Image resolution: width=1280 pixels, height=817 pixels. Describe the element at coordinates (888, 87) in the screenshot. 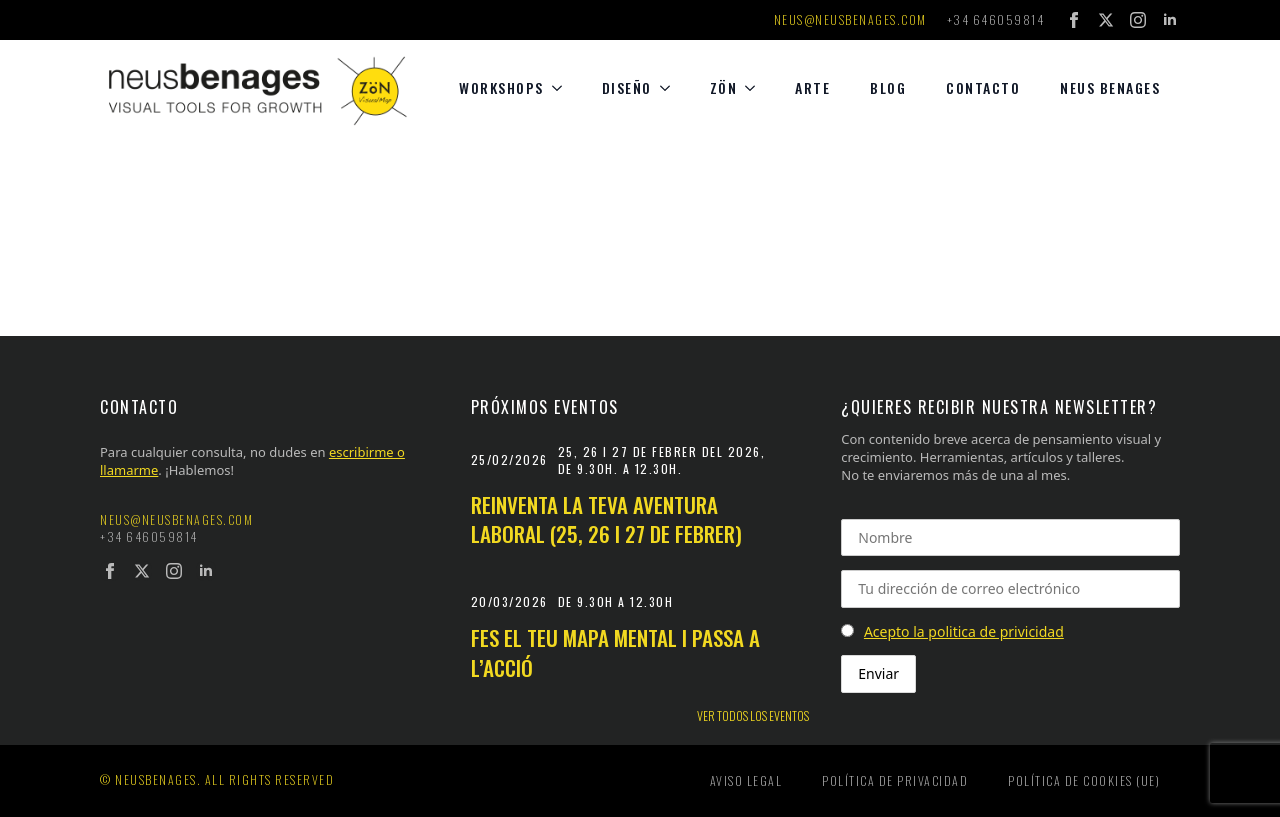

I see `Blog` at that location.